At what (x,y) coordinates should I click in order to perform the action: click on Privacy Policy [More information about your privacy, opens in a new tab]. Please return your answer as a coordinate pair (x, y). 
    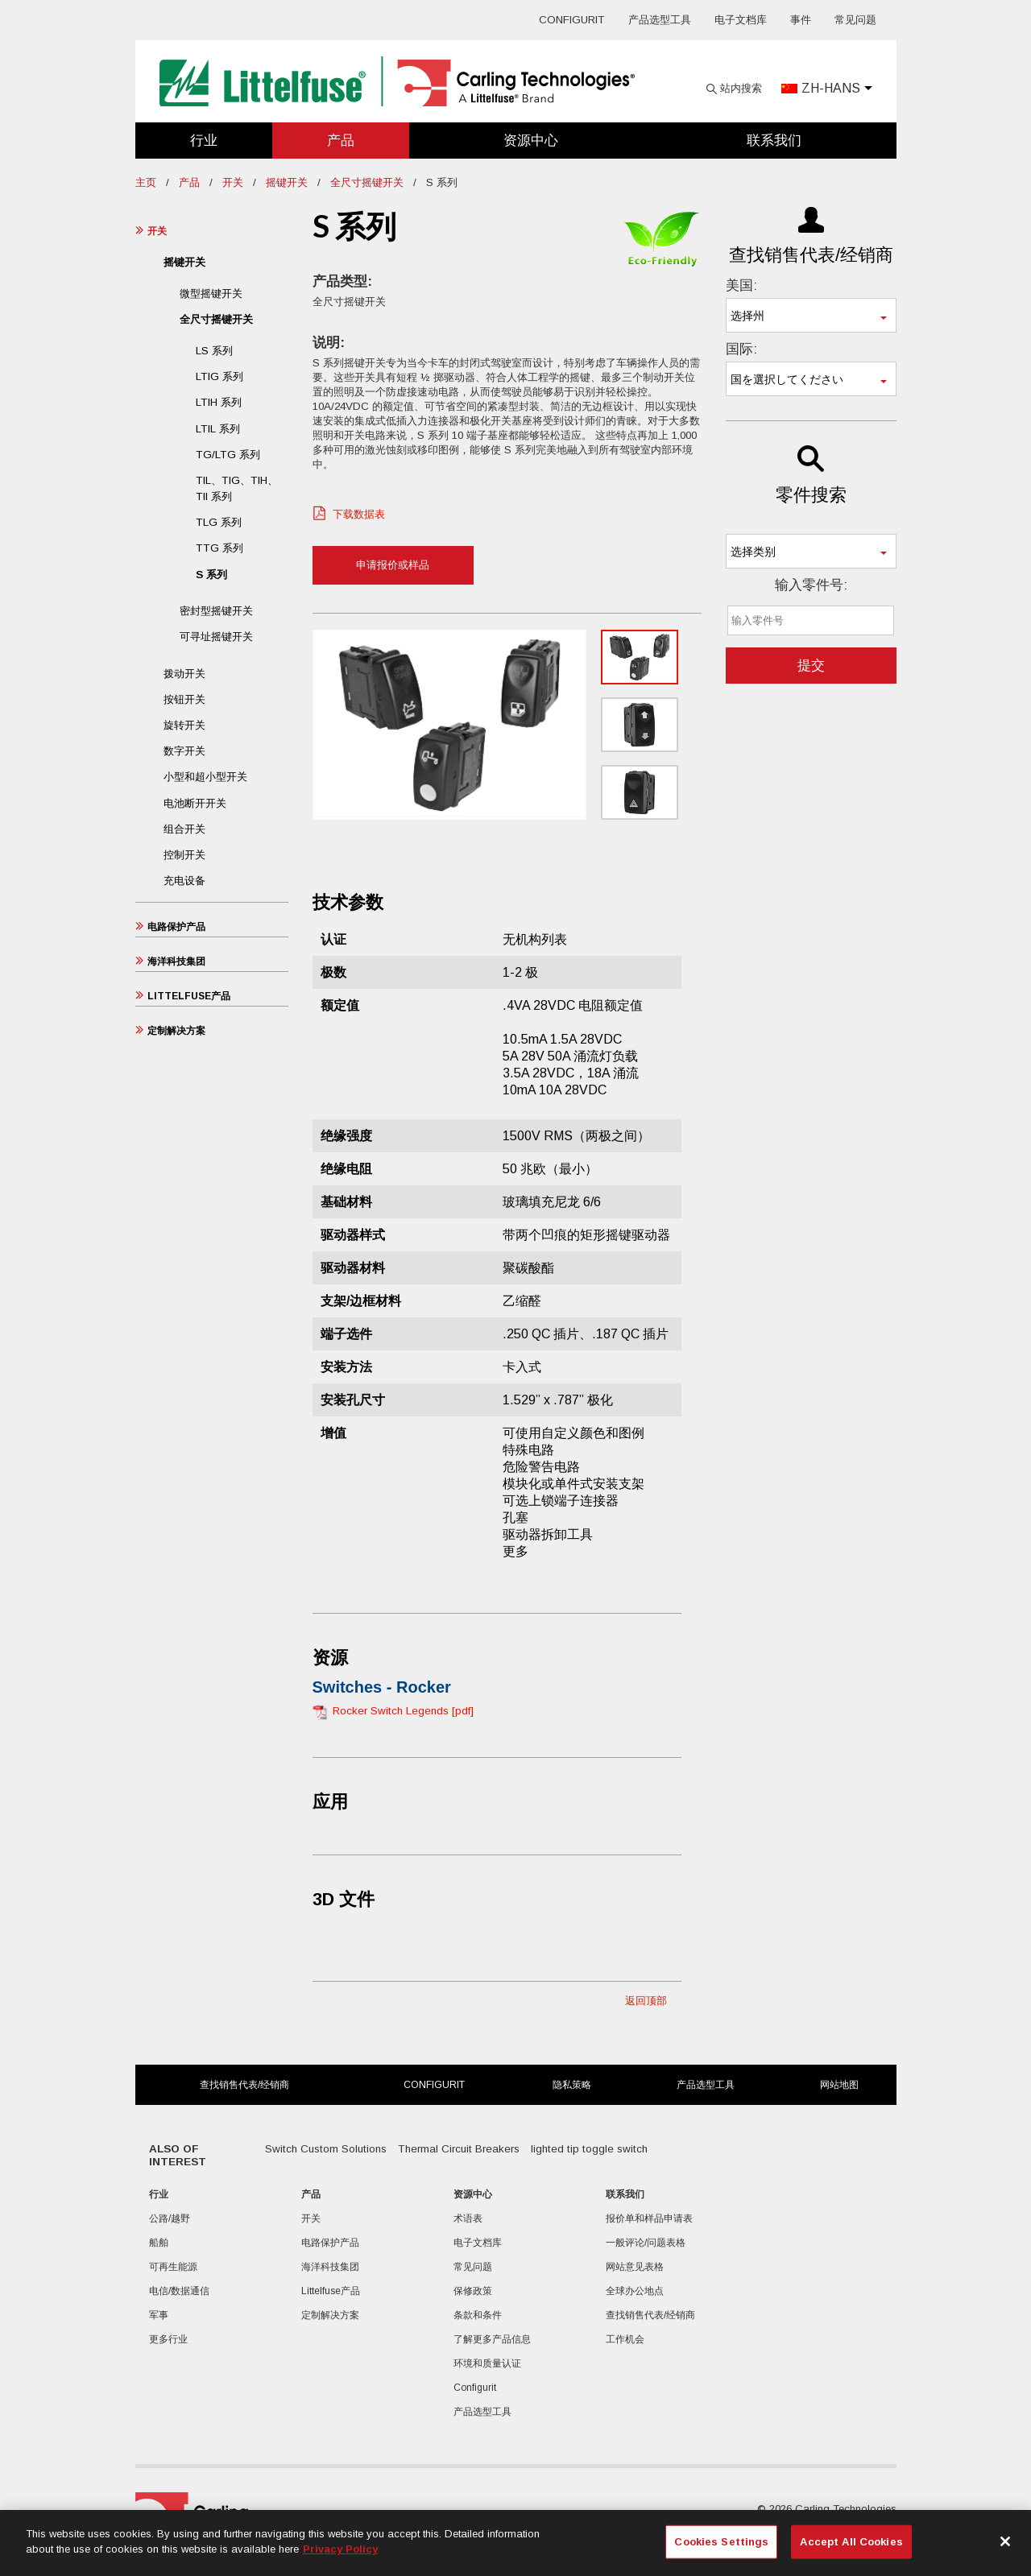
    Looking at the image, I should click on (340, 2549).